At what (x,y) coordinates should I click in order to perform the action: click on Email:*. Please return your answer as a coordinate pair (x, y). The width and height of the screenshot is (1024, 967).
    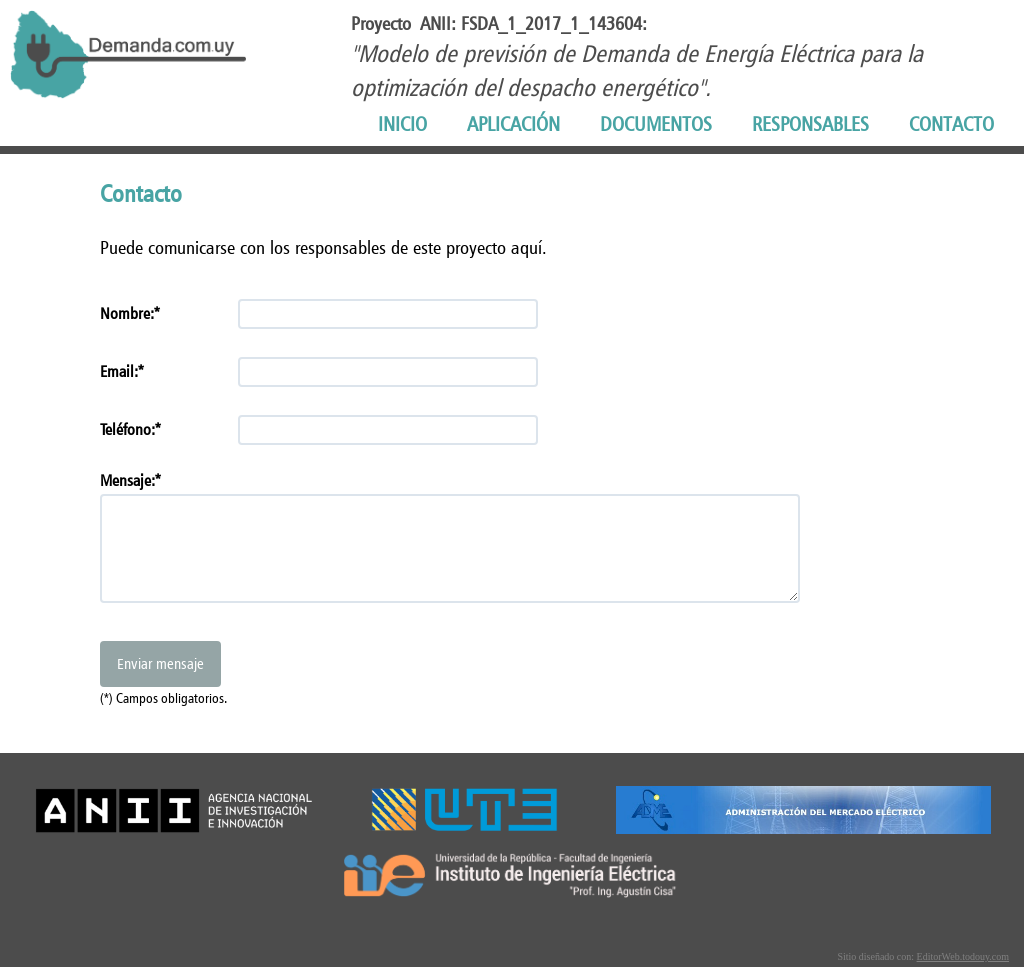
    Looking at the image, I should click on (122, 371).